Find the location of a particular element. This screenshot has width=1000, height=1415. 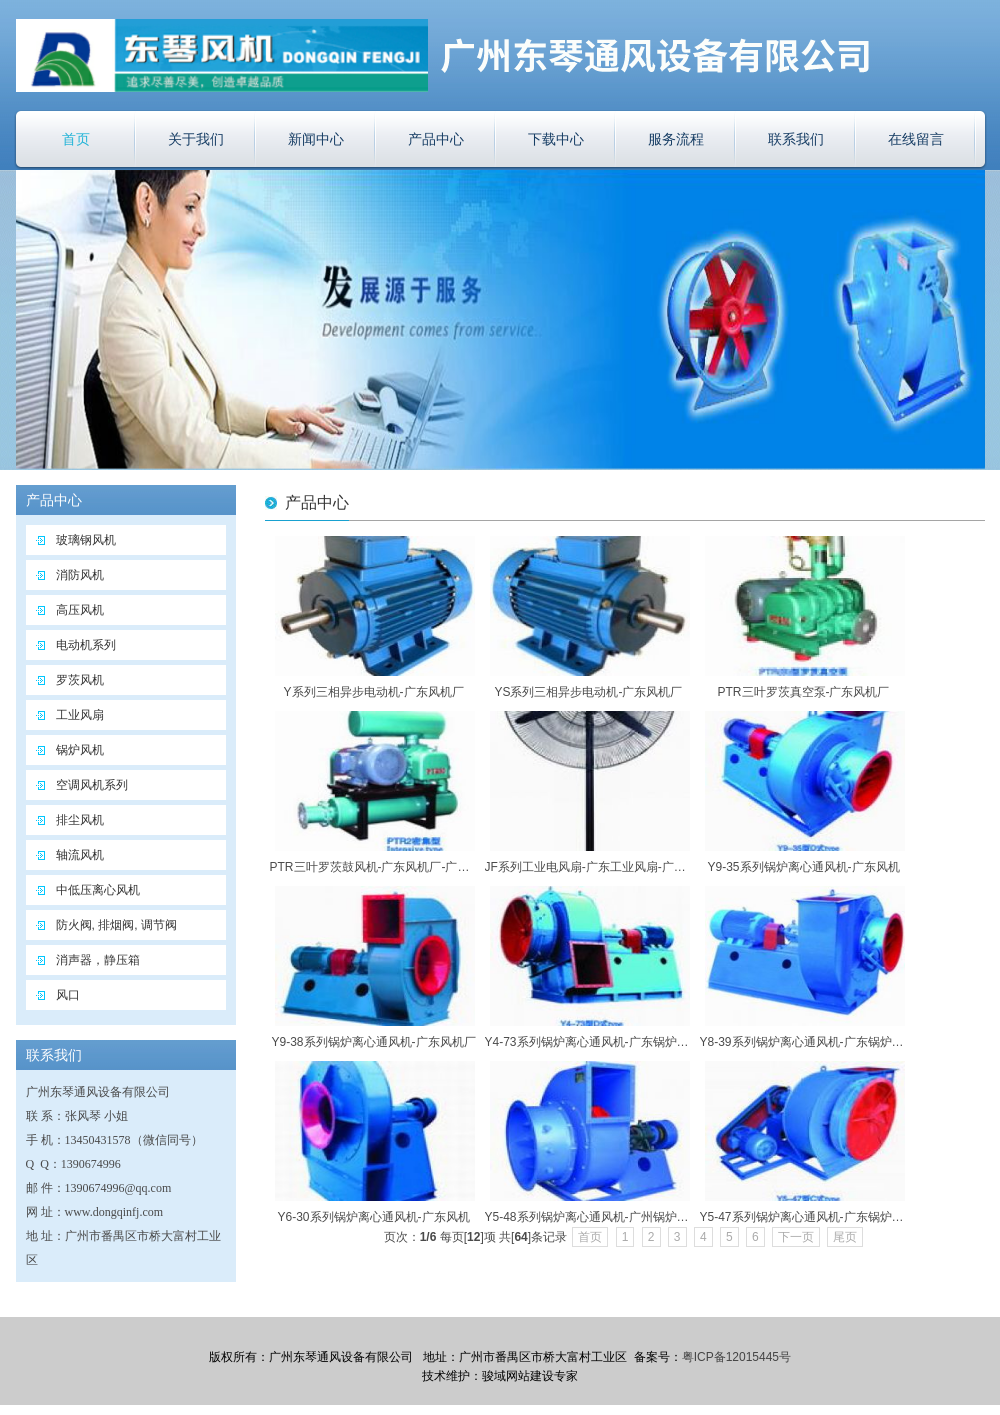

消防风机 is located at coordinates (80, 575).